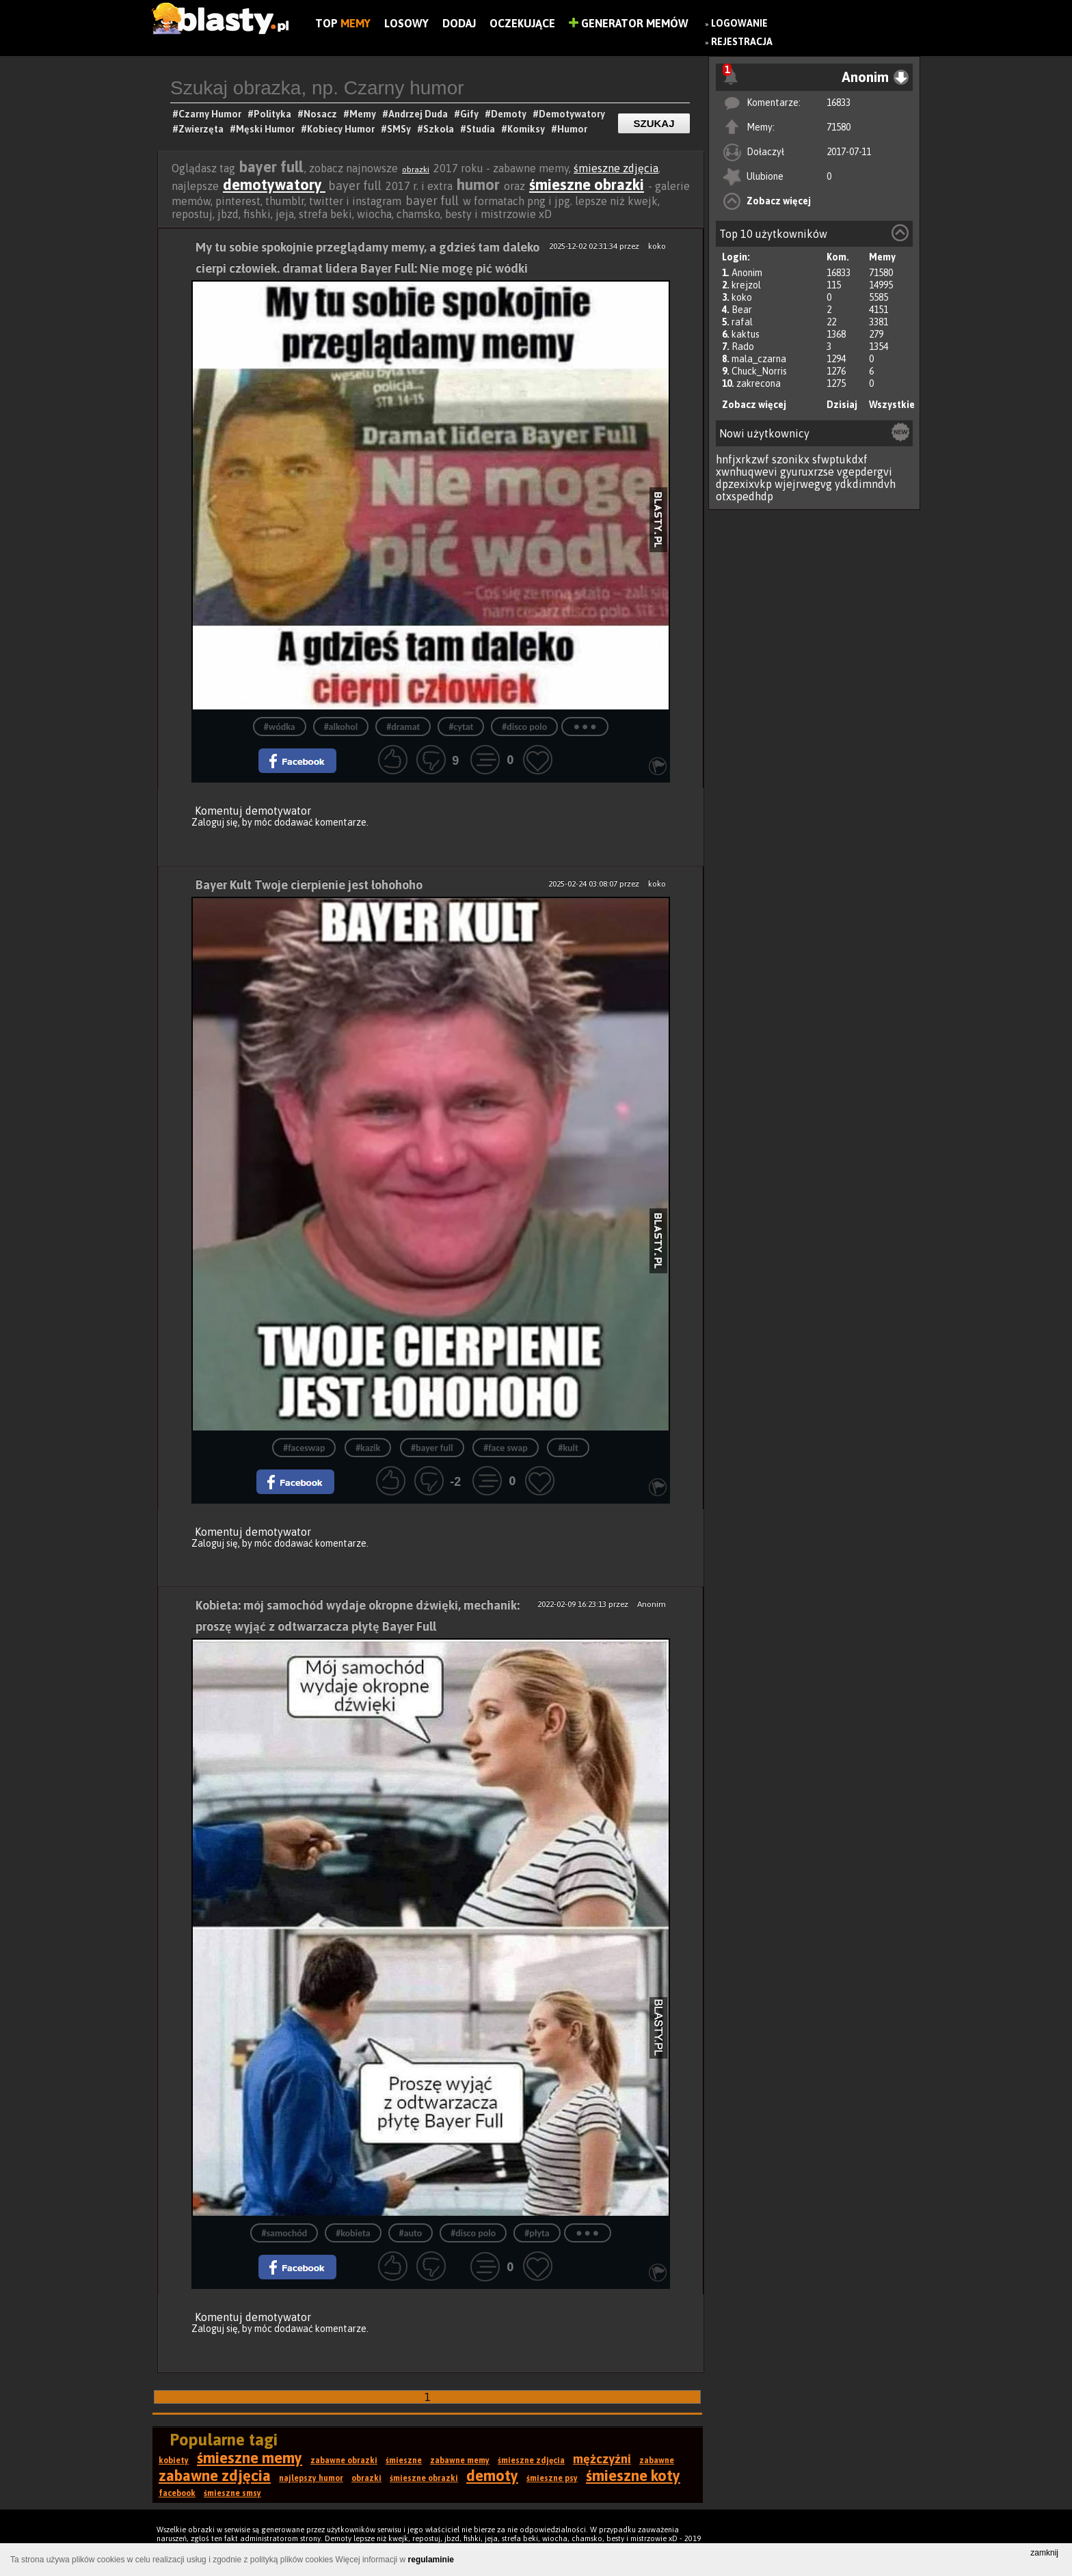 The image size is (1072, 2576). Describe the element at coordinates (552, 2478) in the screenshot. I see `śmieszne psy` at that location.